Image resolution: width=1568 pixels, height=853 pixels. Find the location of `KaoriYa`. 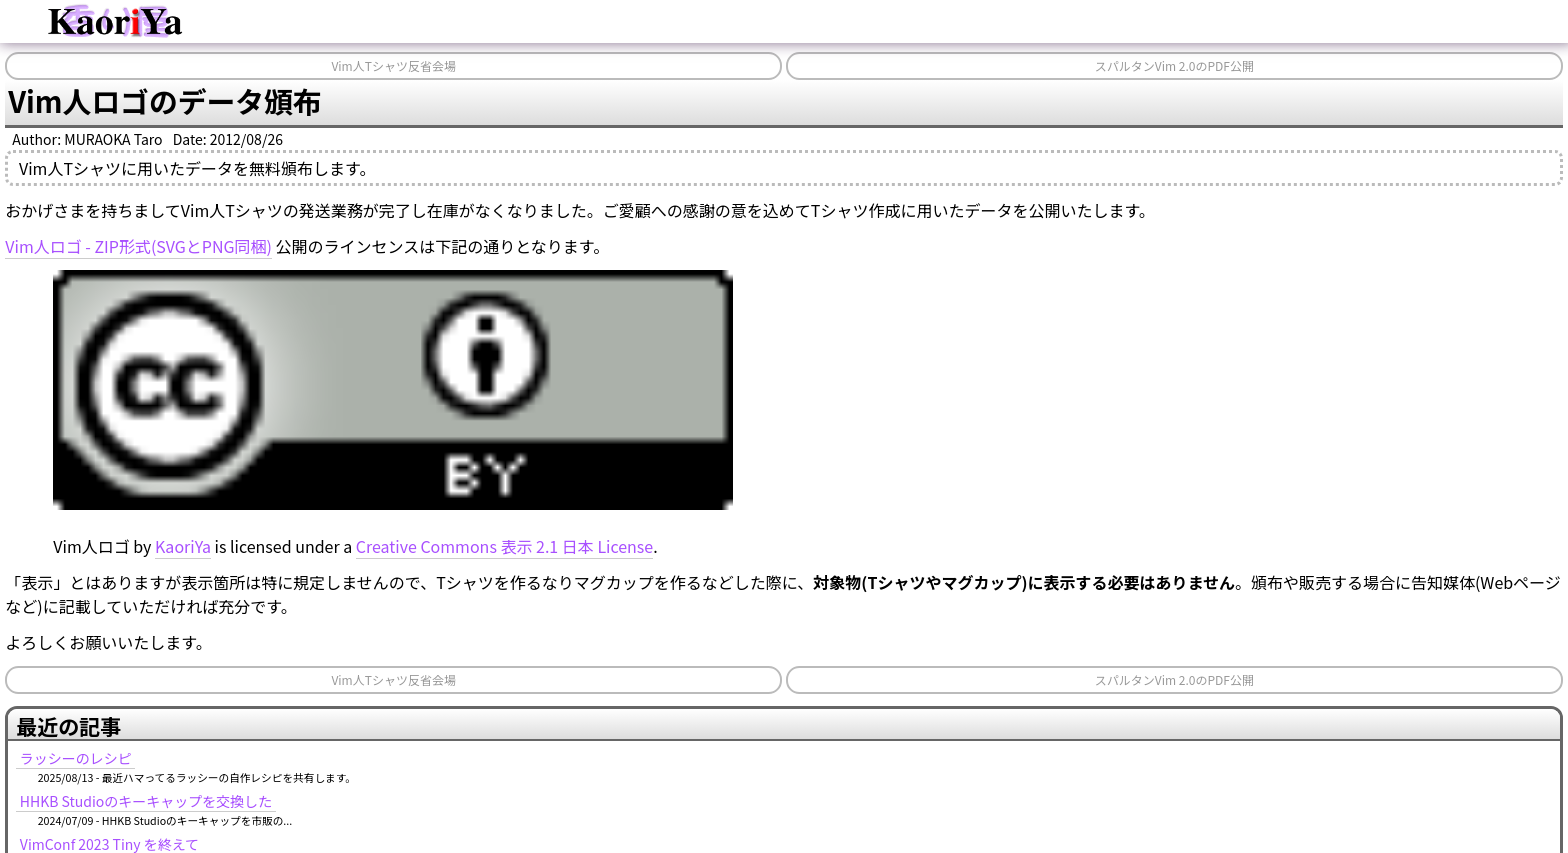

KaoriYa is located at coordinates (183, 546).